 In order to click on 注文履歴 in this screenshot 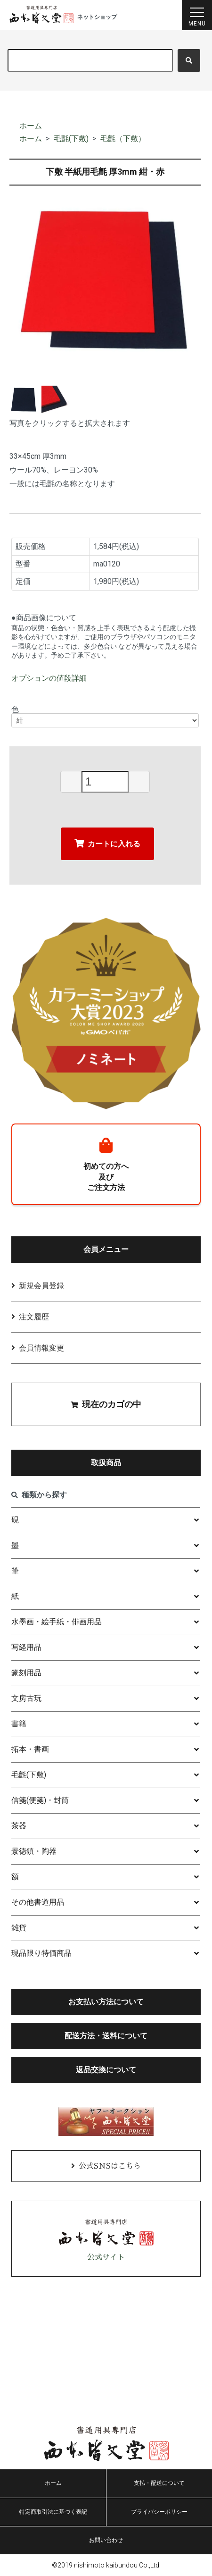, I will do `click(34, 1316)`.